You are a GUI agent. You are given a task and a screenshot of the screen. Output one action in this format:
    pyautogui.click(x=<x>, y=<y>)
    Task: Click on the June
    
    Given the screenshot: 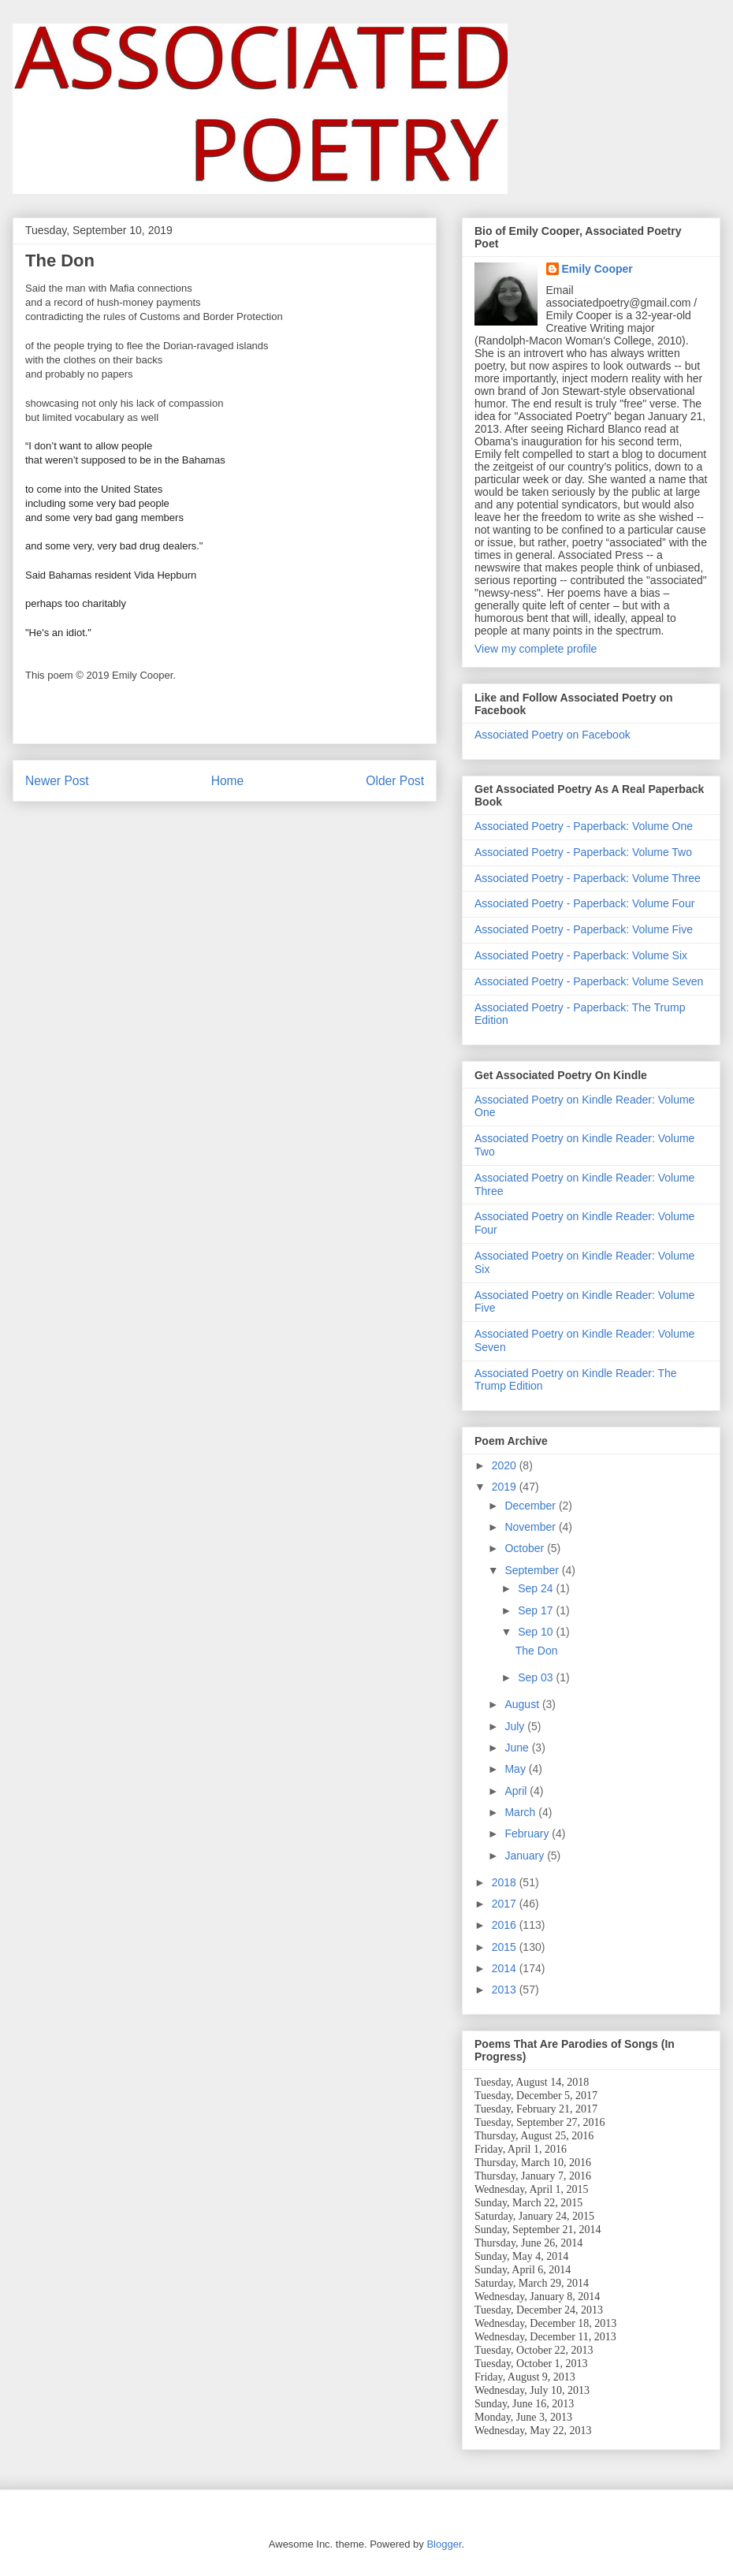 What is the action you would take?
    pyautogui.click(x=517, y=1747)
    